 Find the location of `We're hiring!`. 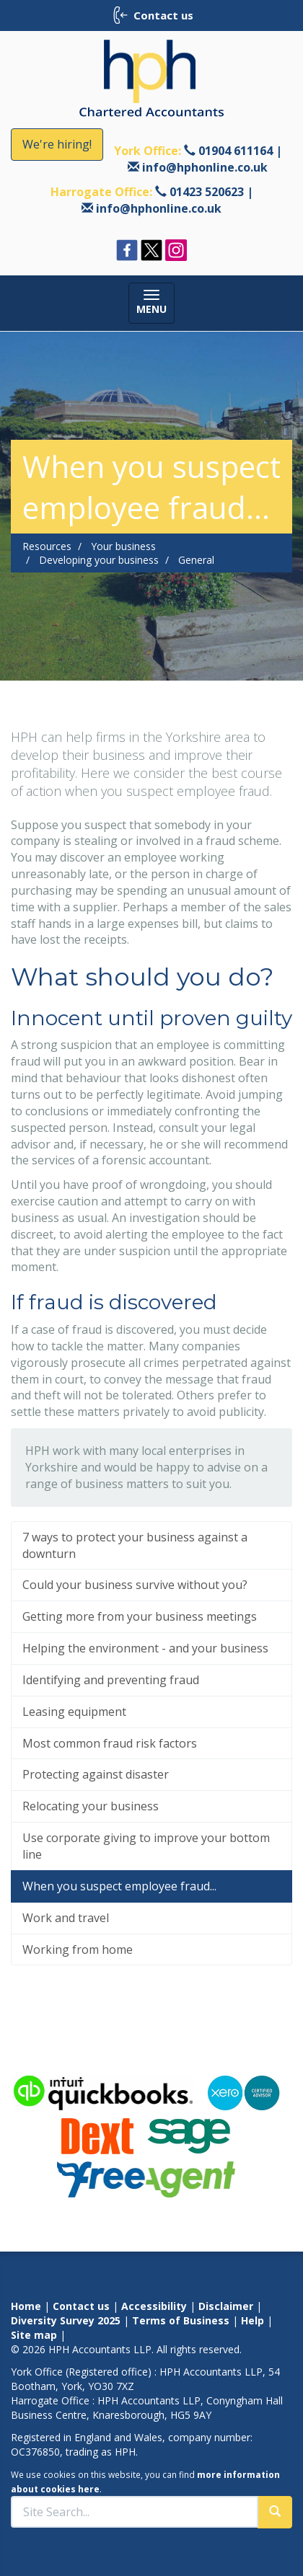

We're hiring! is located at coordinates (57, 144).